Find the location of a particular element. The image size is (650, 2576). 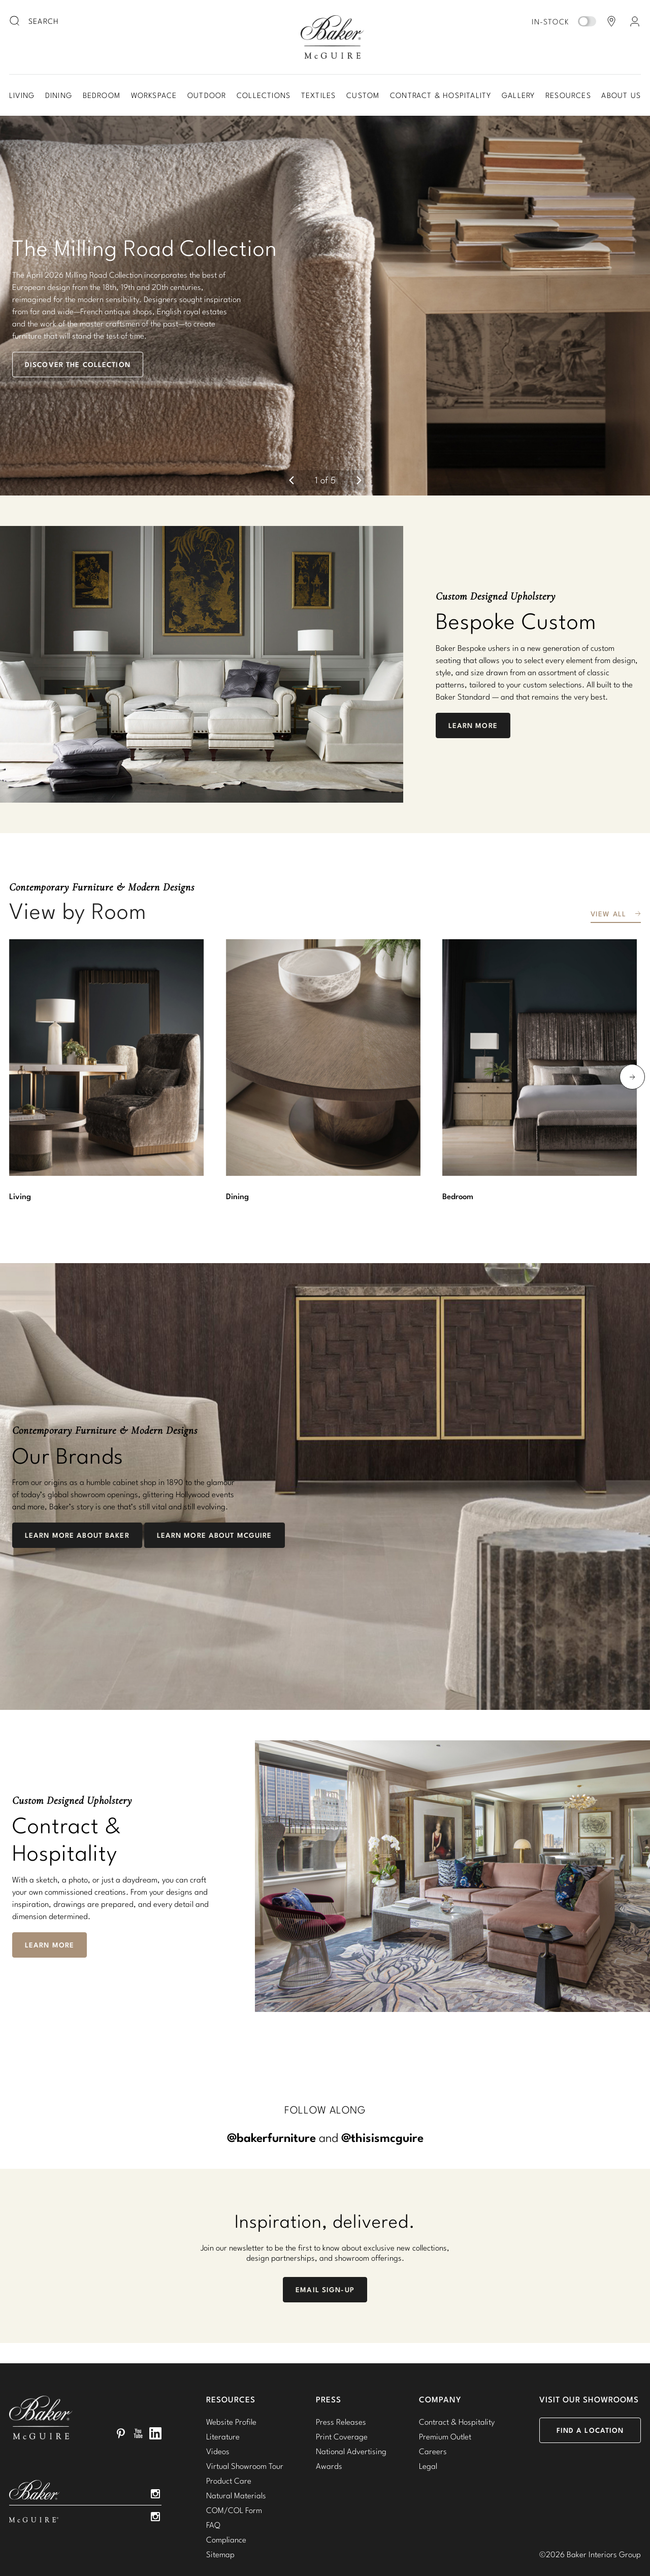

Custom is located at coordinates (362, 95).